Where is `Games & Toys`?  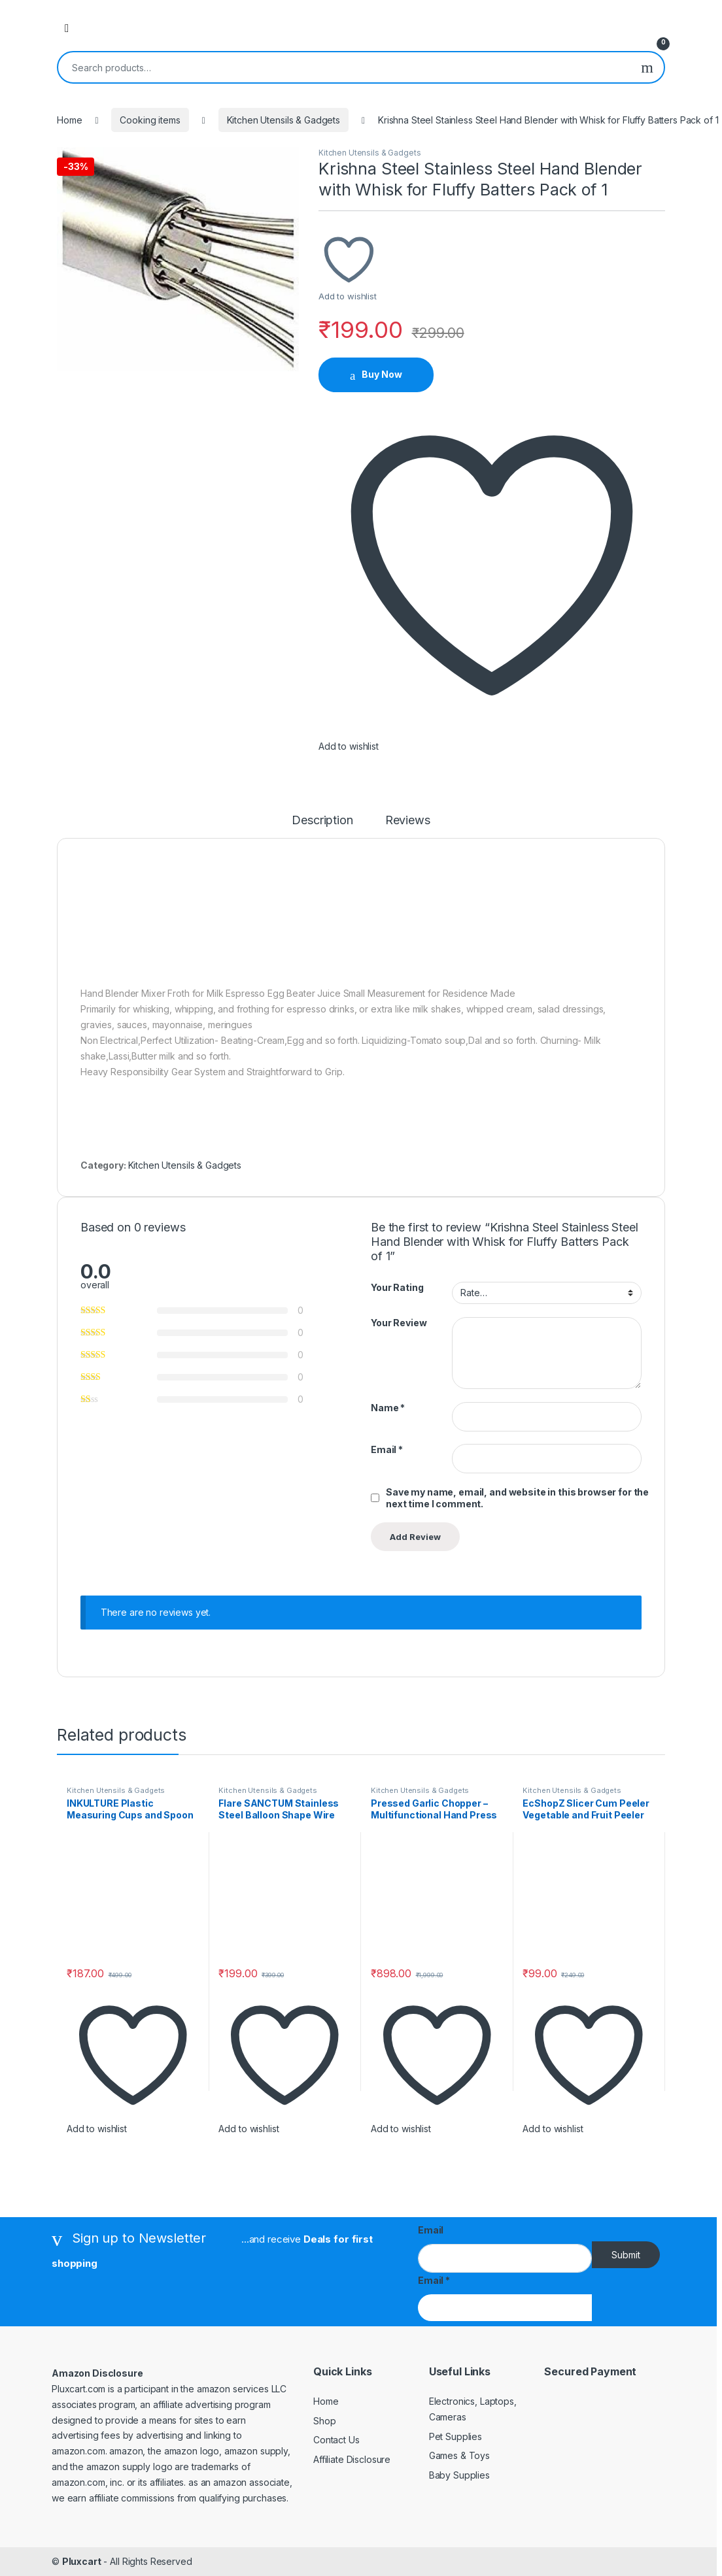 Games & Toys is located at coordinates (459, 2455).